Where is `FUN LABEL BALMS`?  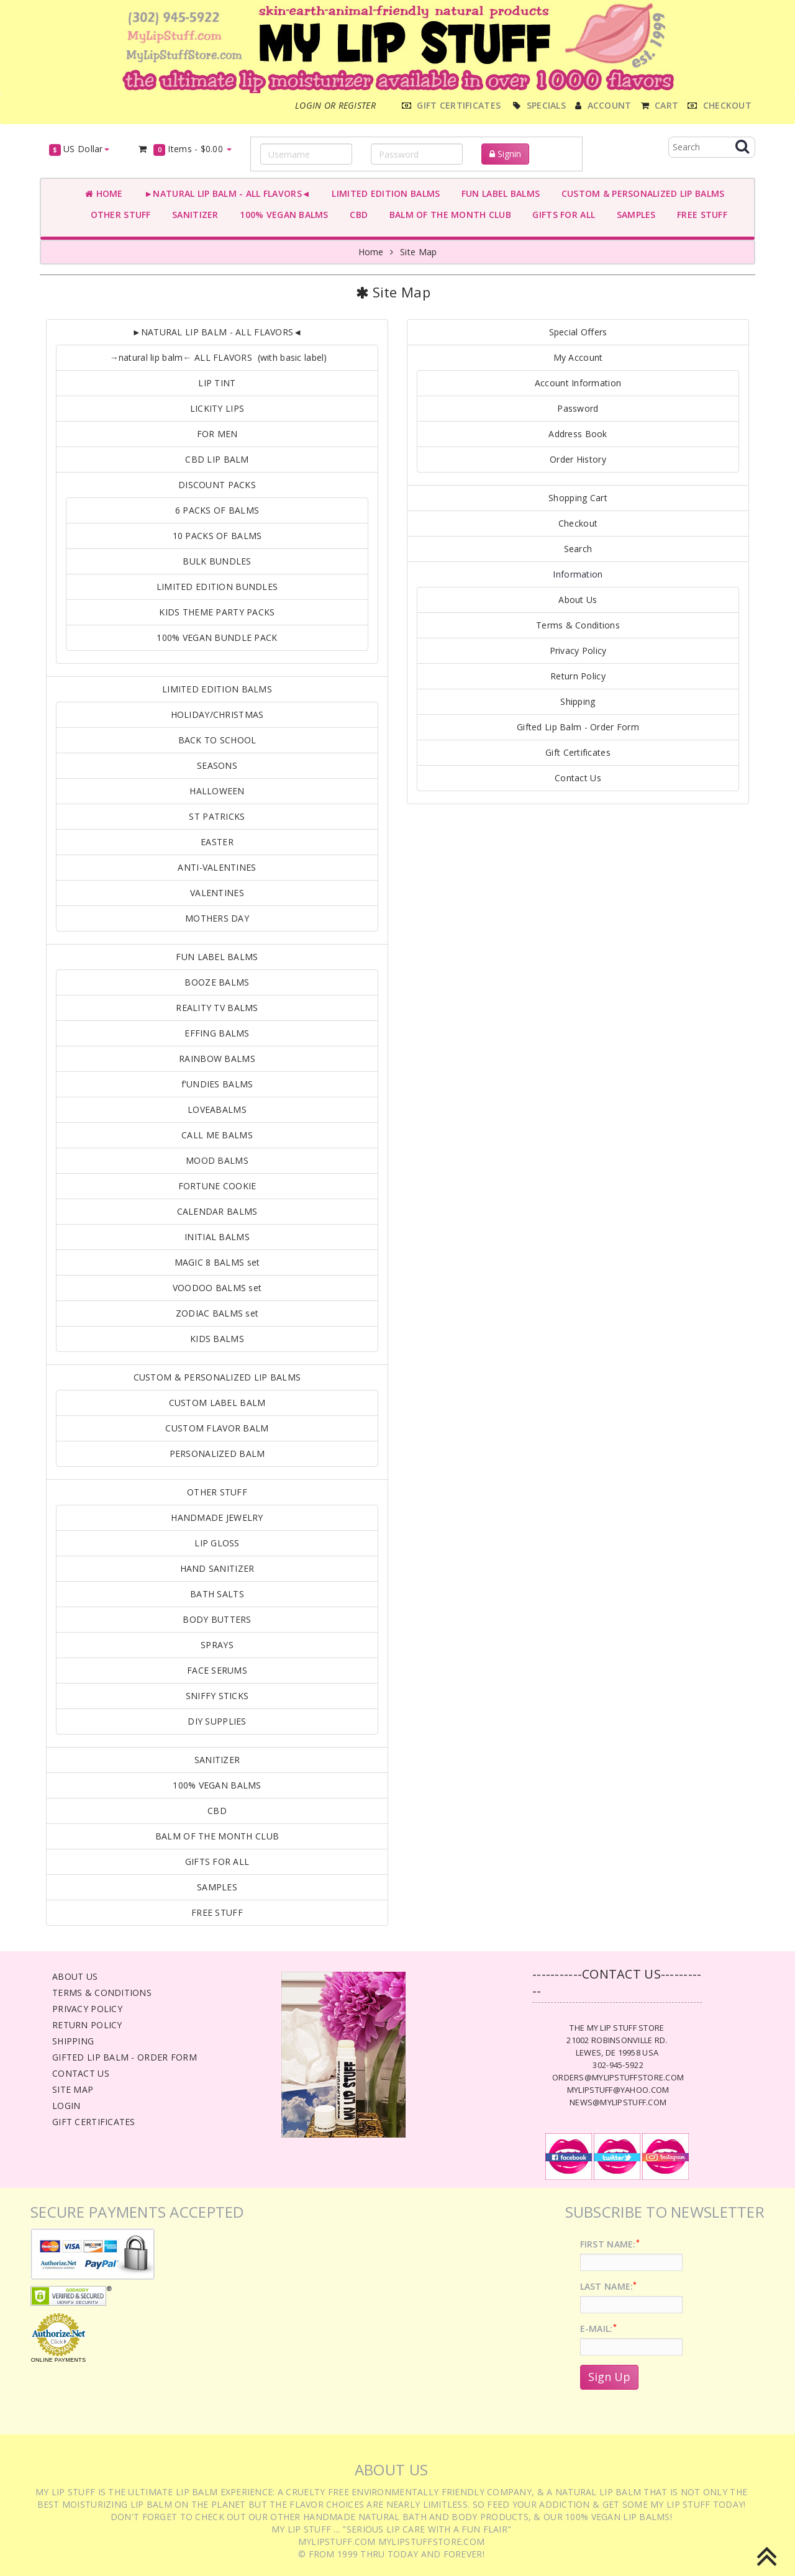
FUN LABEL BALMS is located at coordinates (498, 193).